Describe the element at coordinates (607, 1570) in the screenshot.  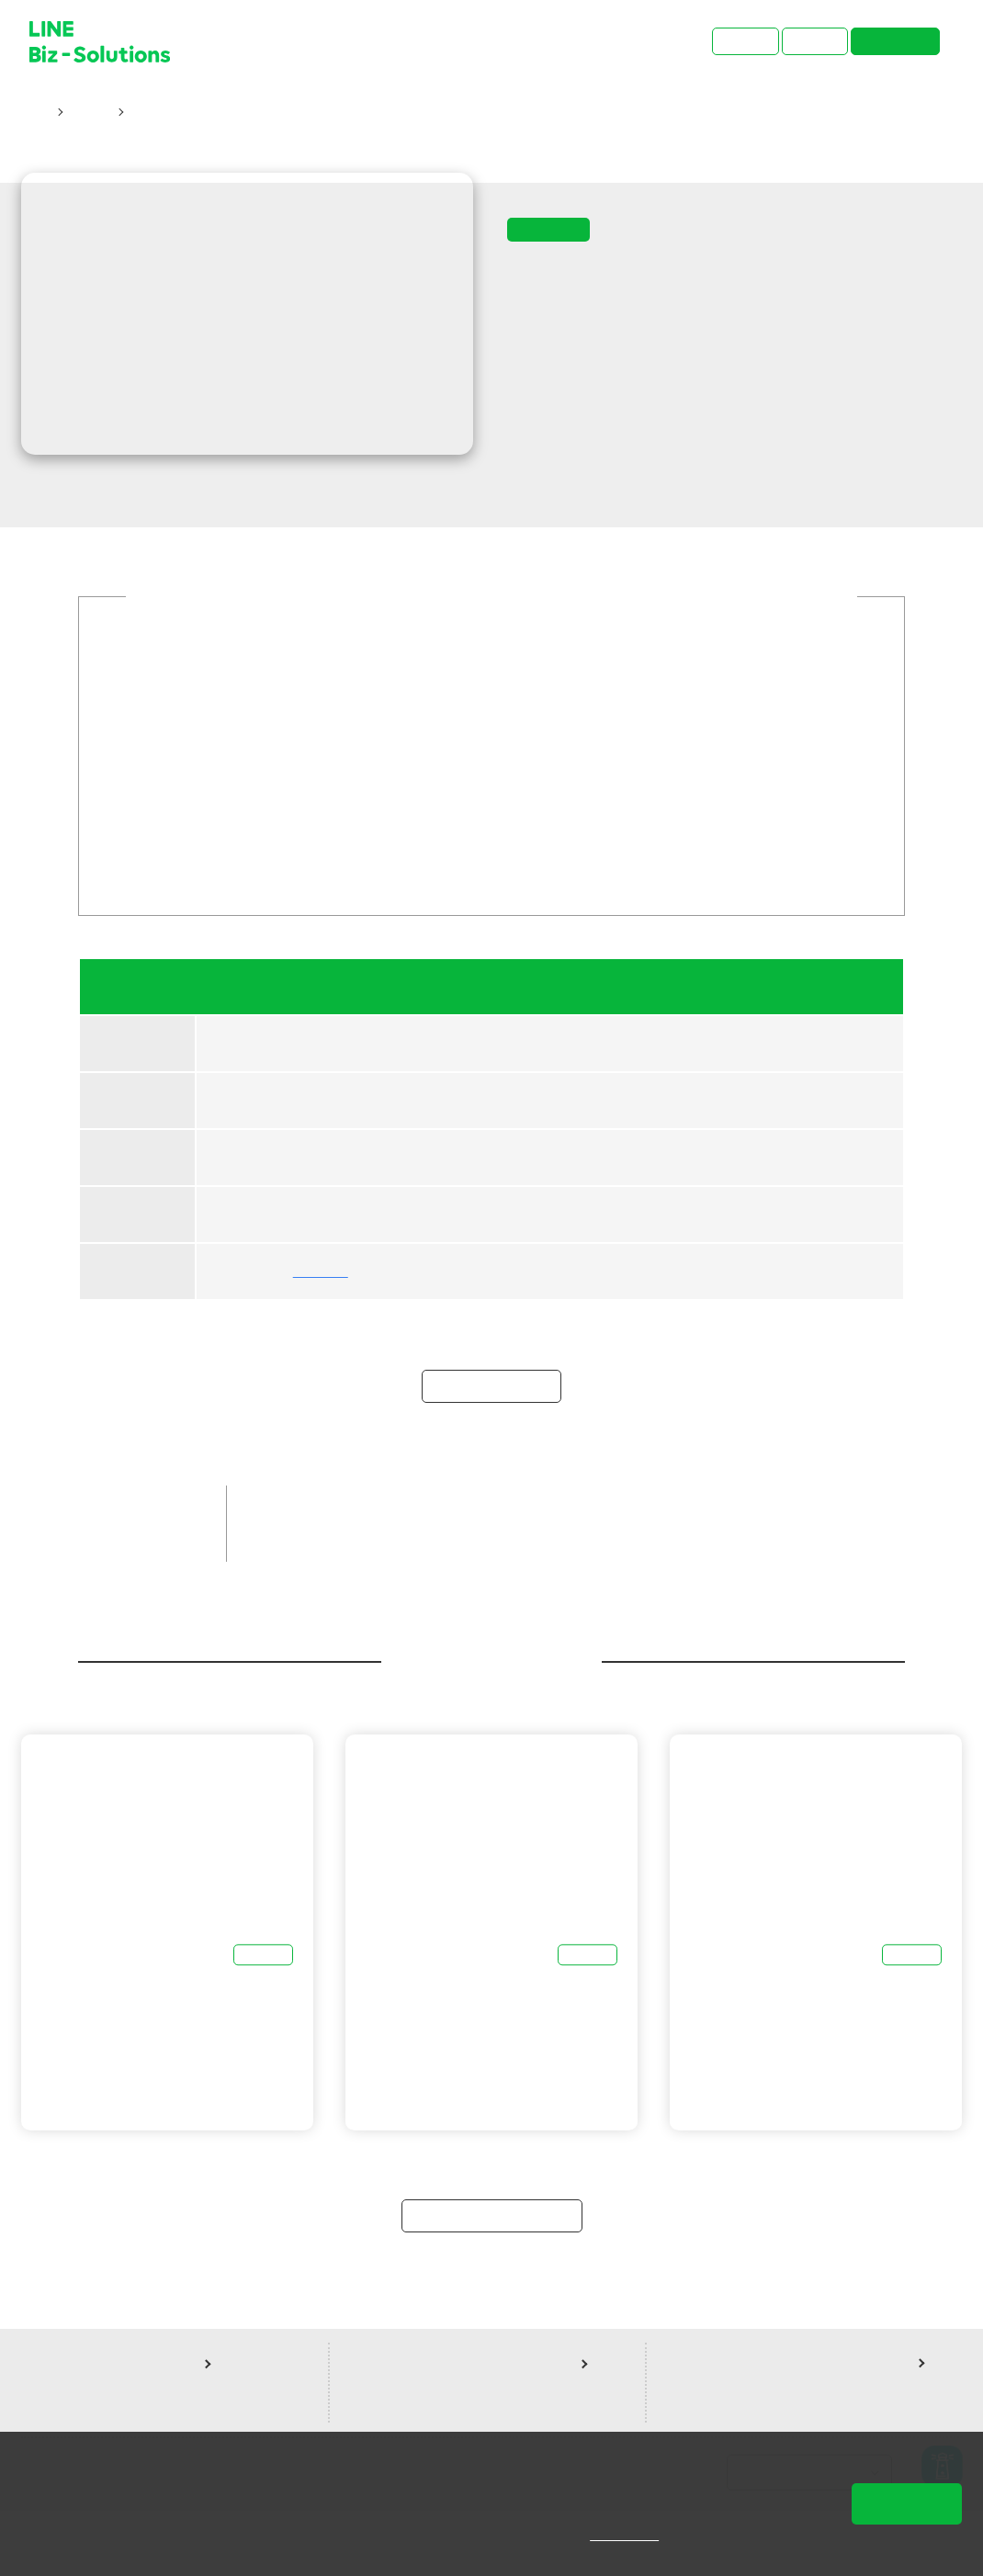
I see `LINE成效型廣告` at that location.